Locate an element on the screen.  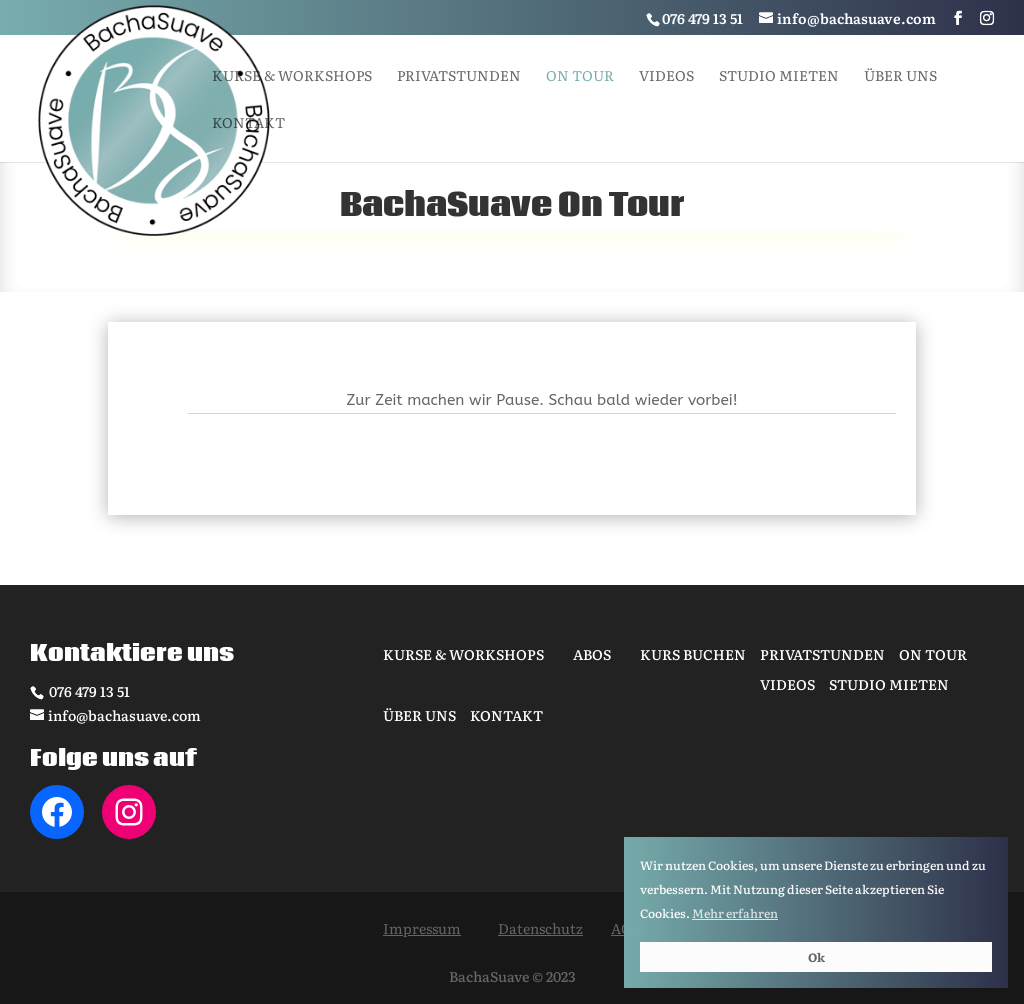
Mehr erfahren [button] is located at coordinates (735, 913).